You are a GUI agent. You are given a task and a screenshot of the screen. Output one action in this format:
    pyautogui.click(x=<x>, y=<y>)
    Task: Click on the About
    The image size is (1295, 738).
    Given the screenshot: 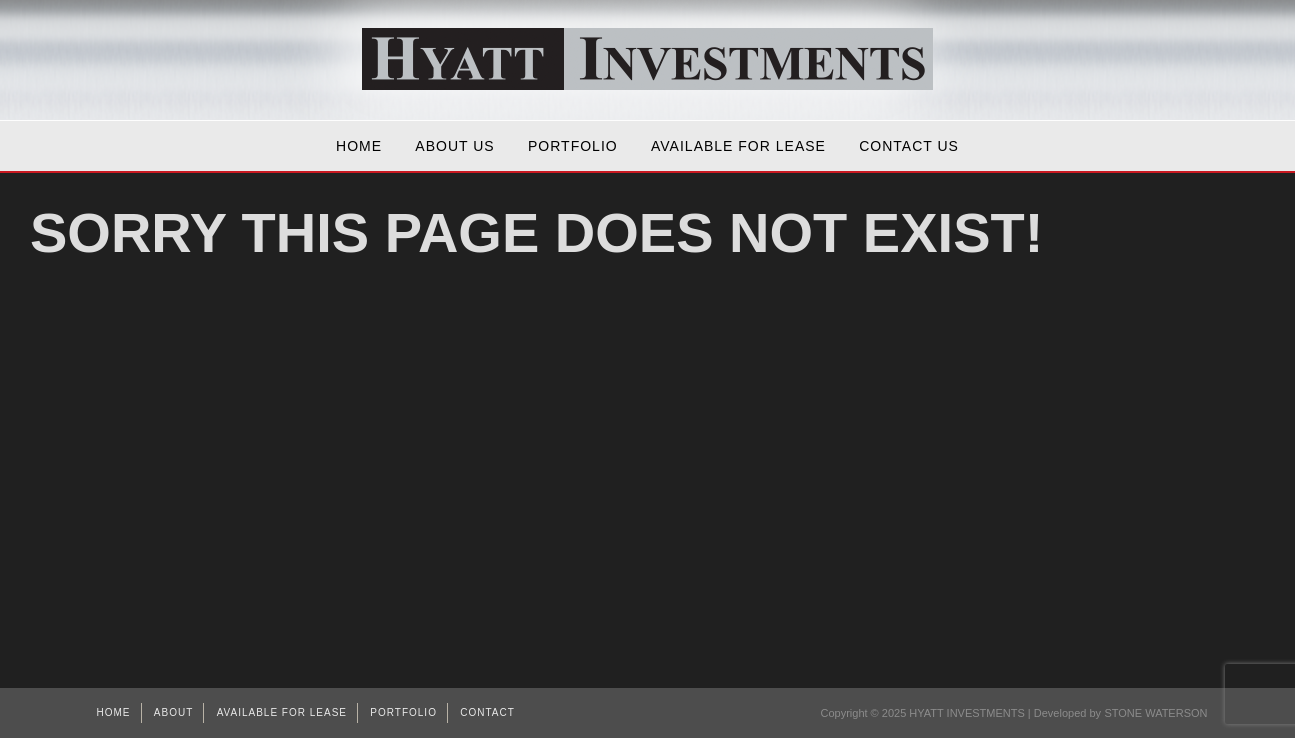 What is the action you would take?
    pyautogui.click(x=173, y=712)
    